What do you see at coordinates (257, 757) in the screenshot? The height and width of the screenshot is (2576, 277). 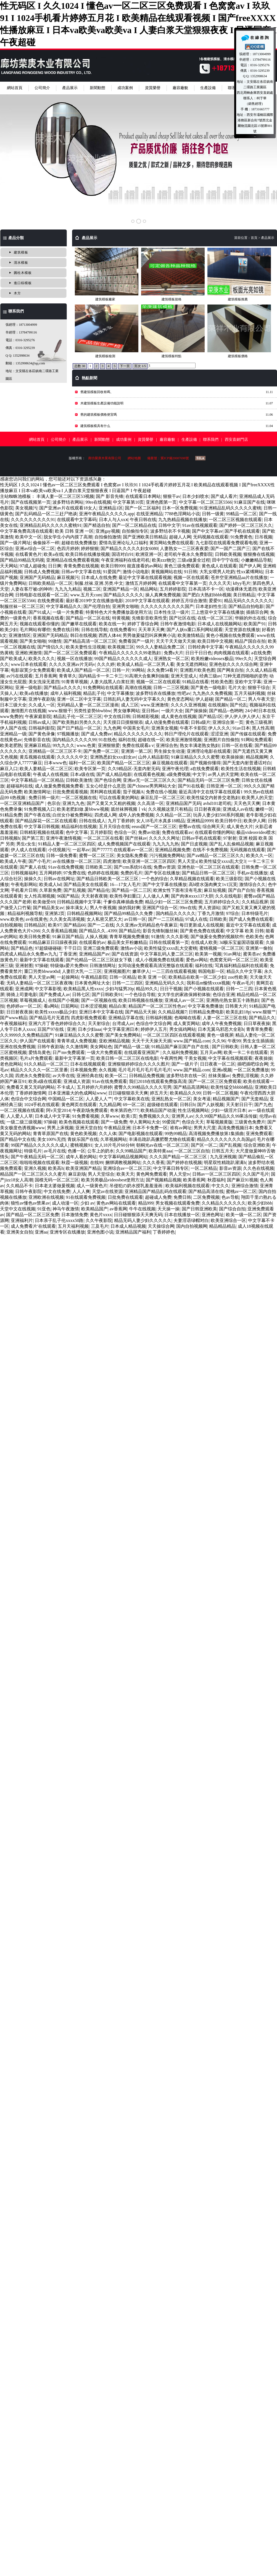 I see `精品视频网` at bounding box center [257, 757].